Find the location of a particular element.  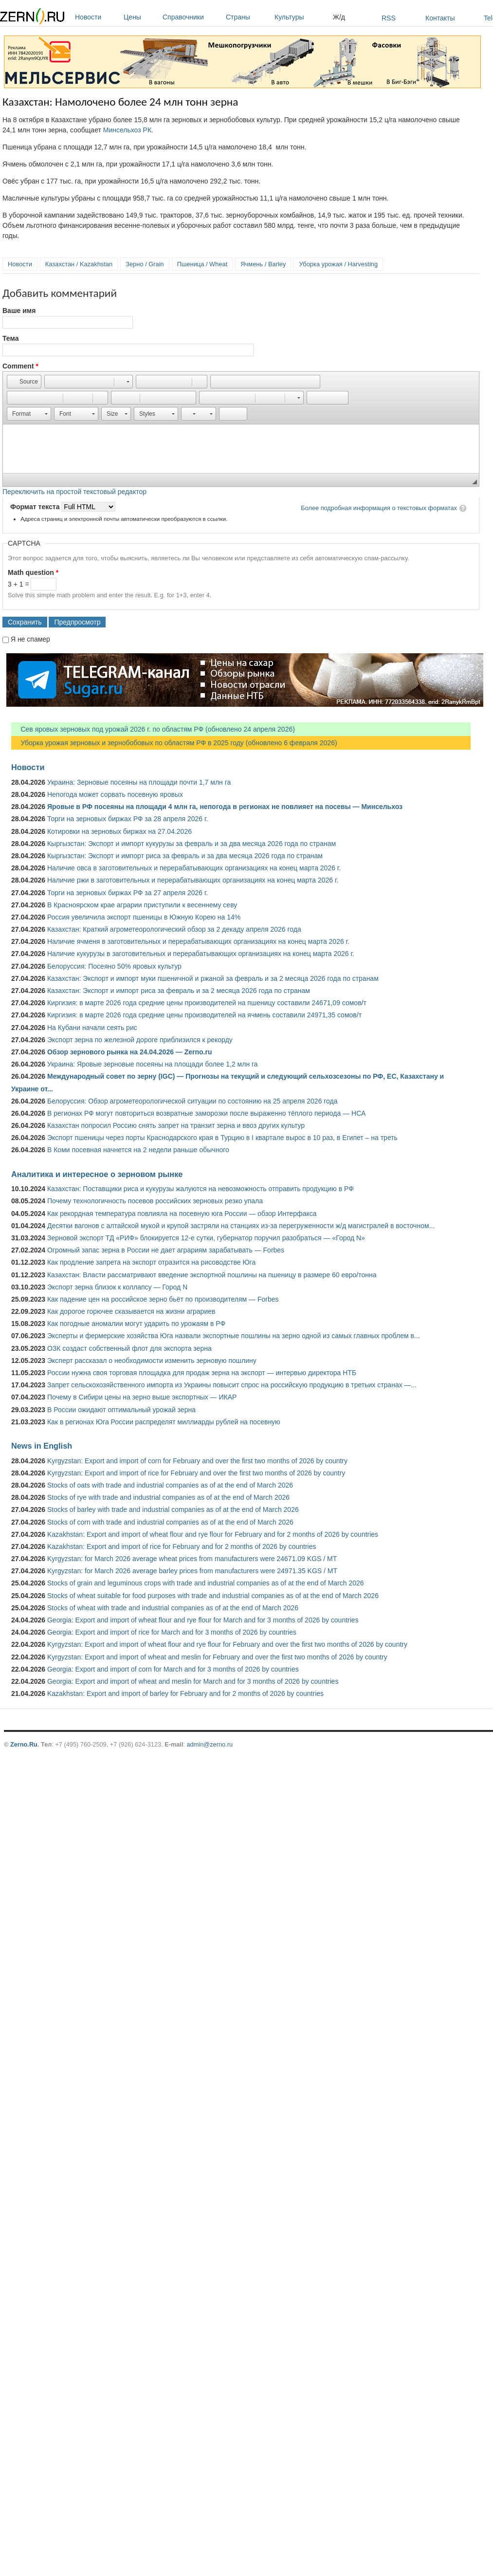

Math question is located at coordinates (33, 572).